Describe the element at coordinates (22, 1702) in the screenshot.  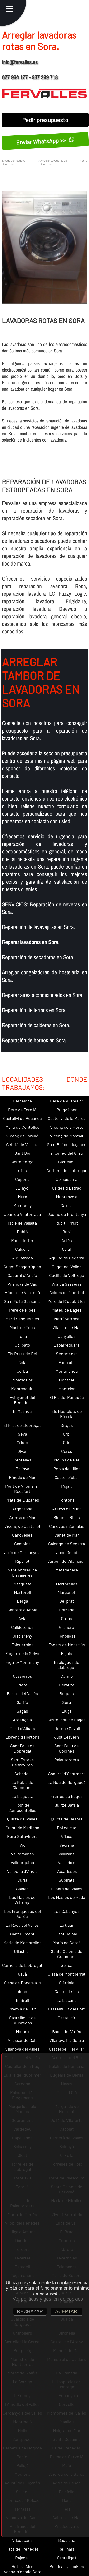
I see `Gallifa` at that location.